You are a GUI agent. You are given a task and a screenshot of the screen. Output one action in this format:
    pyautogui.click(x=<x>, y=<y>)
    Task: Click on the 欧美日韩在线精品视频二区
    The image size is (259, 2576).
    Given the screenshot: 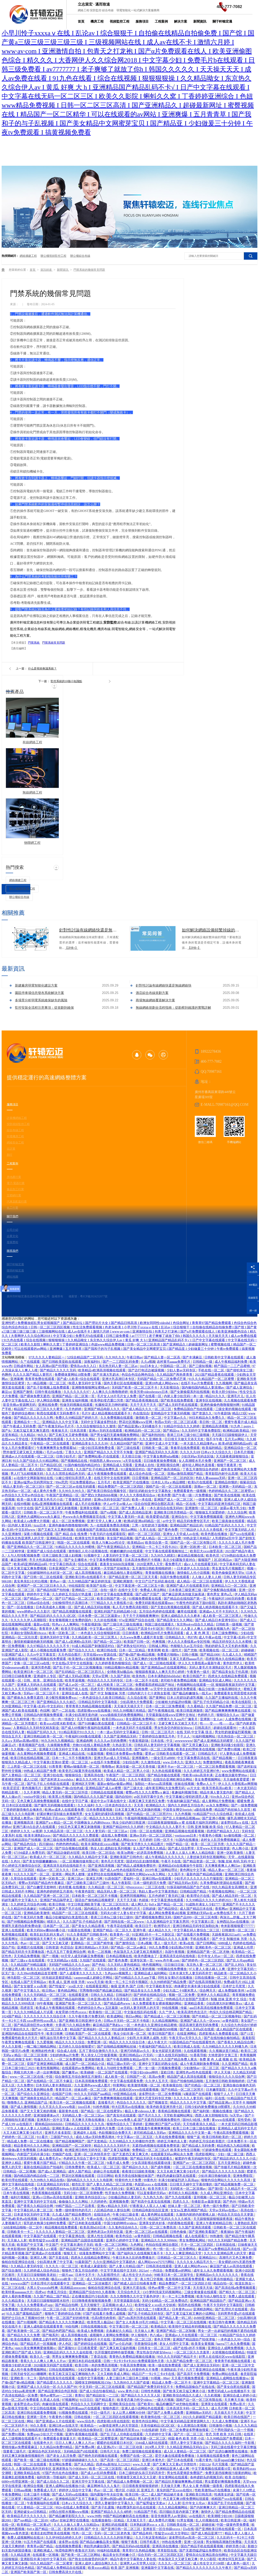 What is the action you would take?
    pyautogui.click(x=30, y=1758)
    